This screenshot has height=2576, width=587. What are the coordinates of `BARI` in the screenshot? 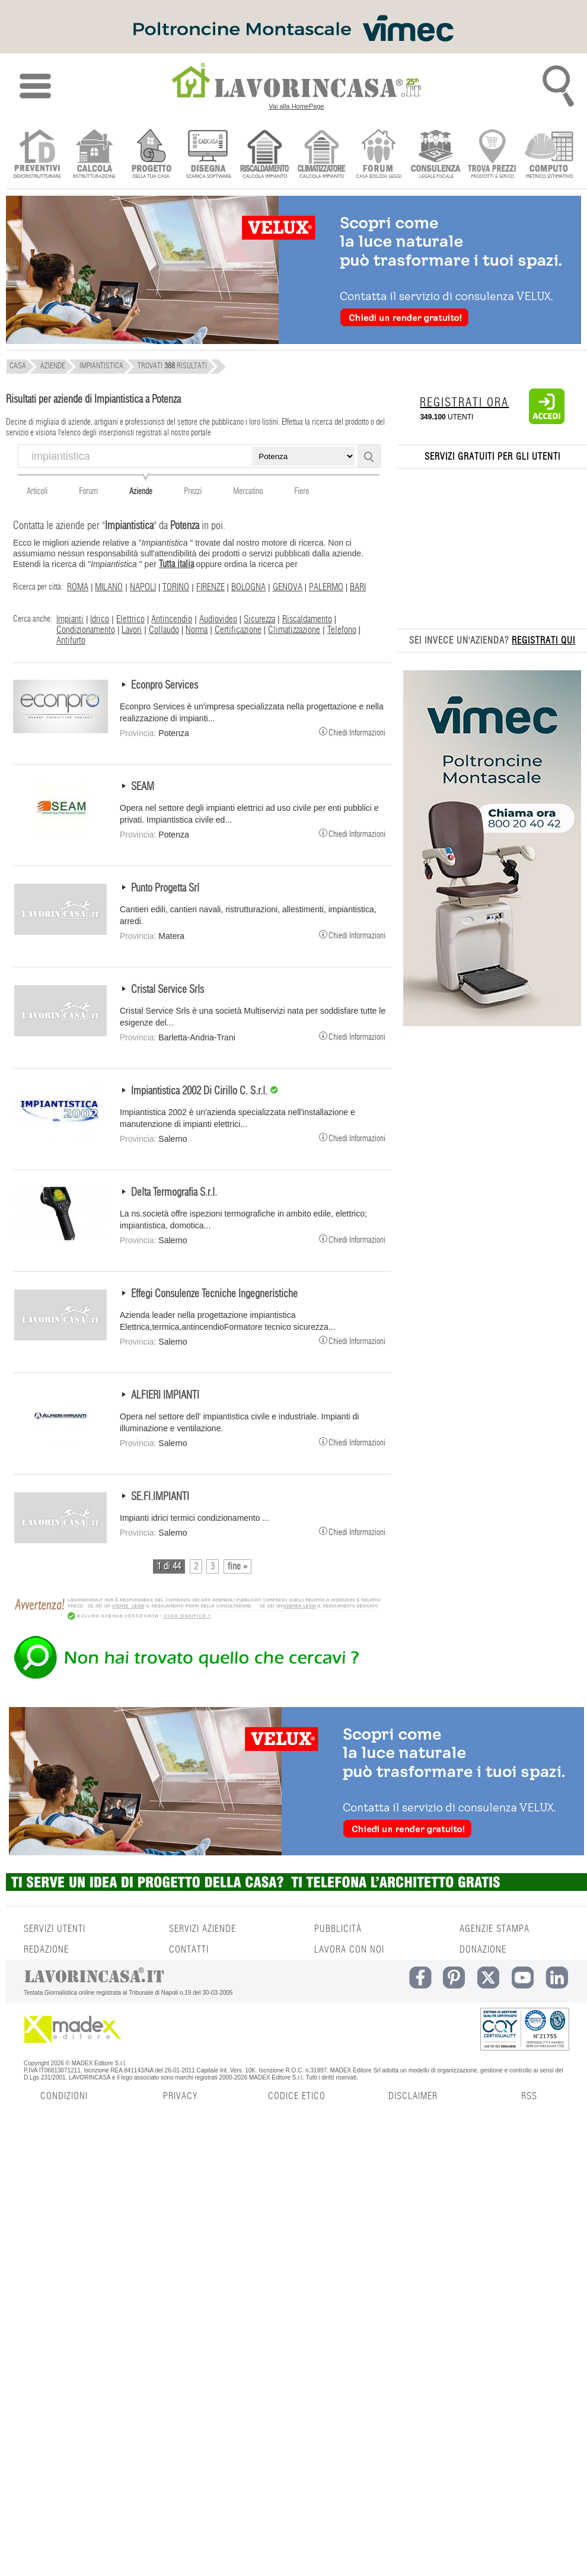 It's located at (358, 587).